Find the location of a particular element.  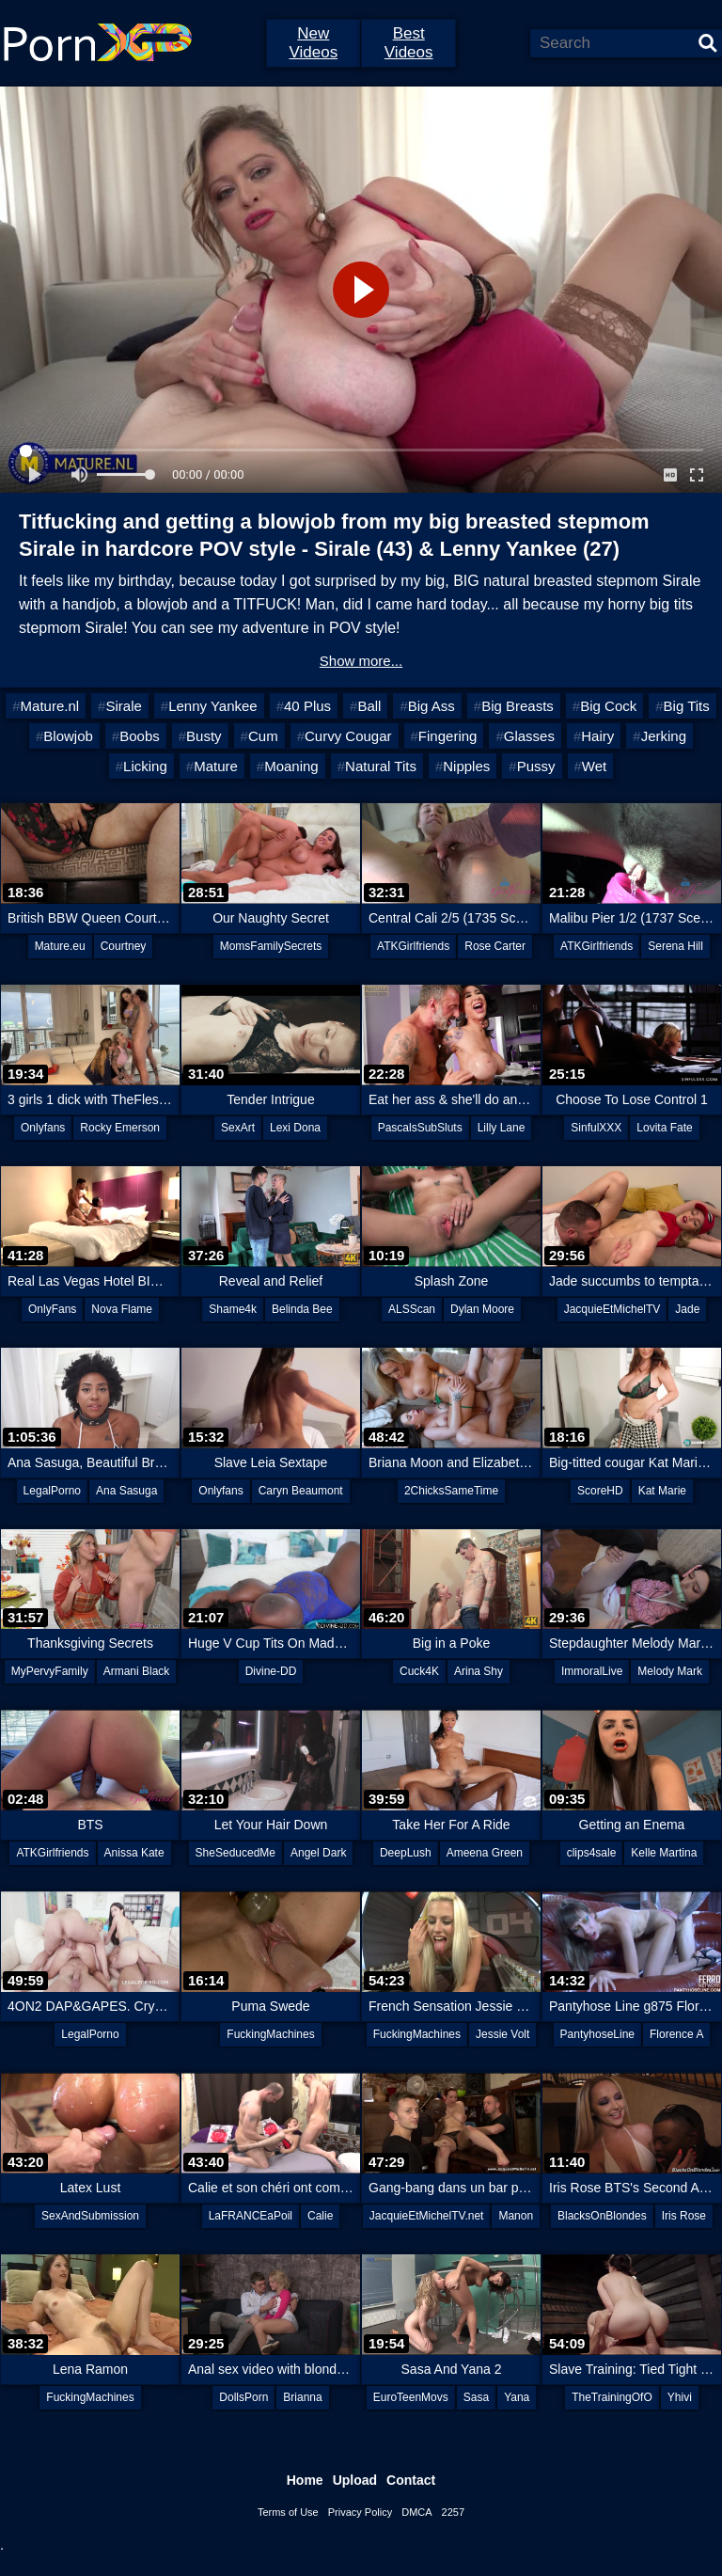

SinfulXXX is located at coordinates (596, 1127).